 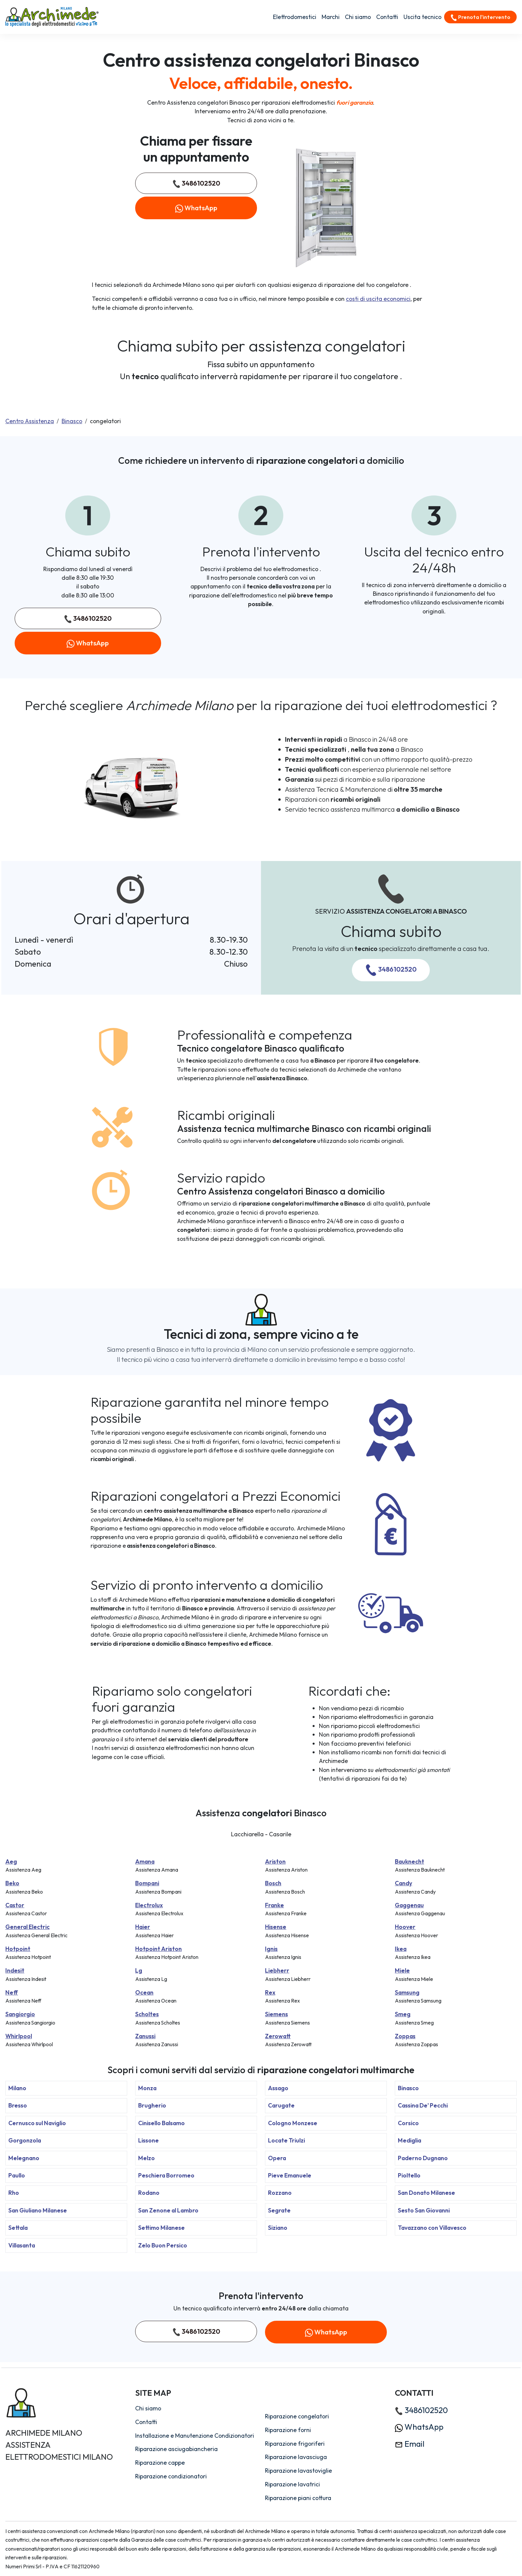 What do you see at coordinates (277, 2158) in the screenshot?
I see `Opera` at bounding box center [277, 2158].